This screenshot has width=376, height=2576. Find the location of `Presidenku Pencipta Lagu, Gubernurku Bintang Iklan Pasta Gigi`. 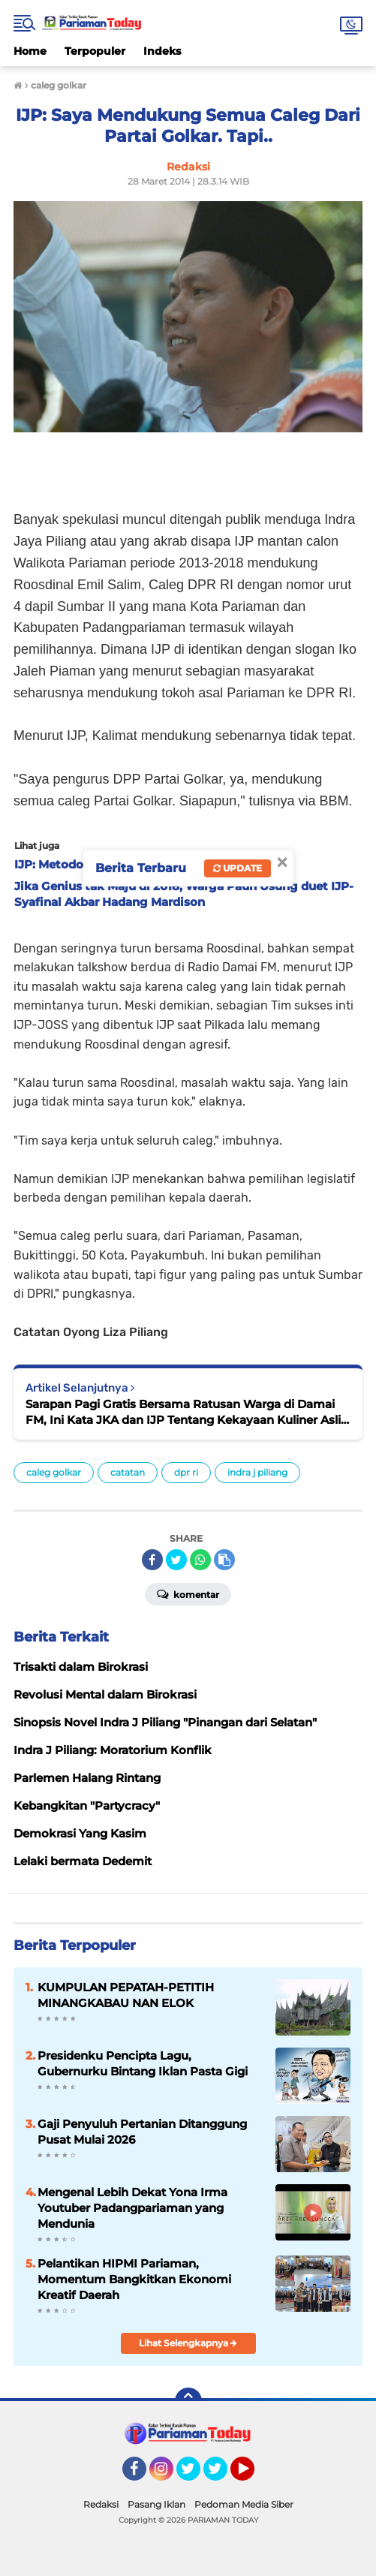

Presidenku Pencipta Lagu, Gubernurku Bintang Iklan Pasta Gigi is located at coordinates (143, 2063).